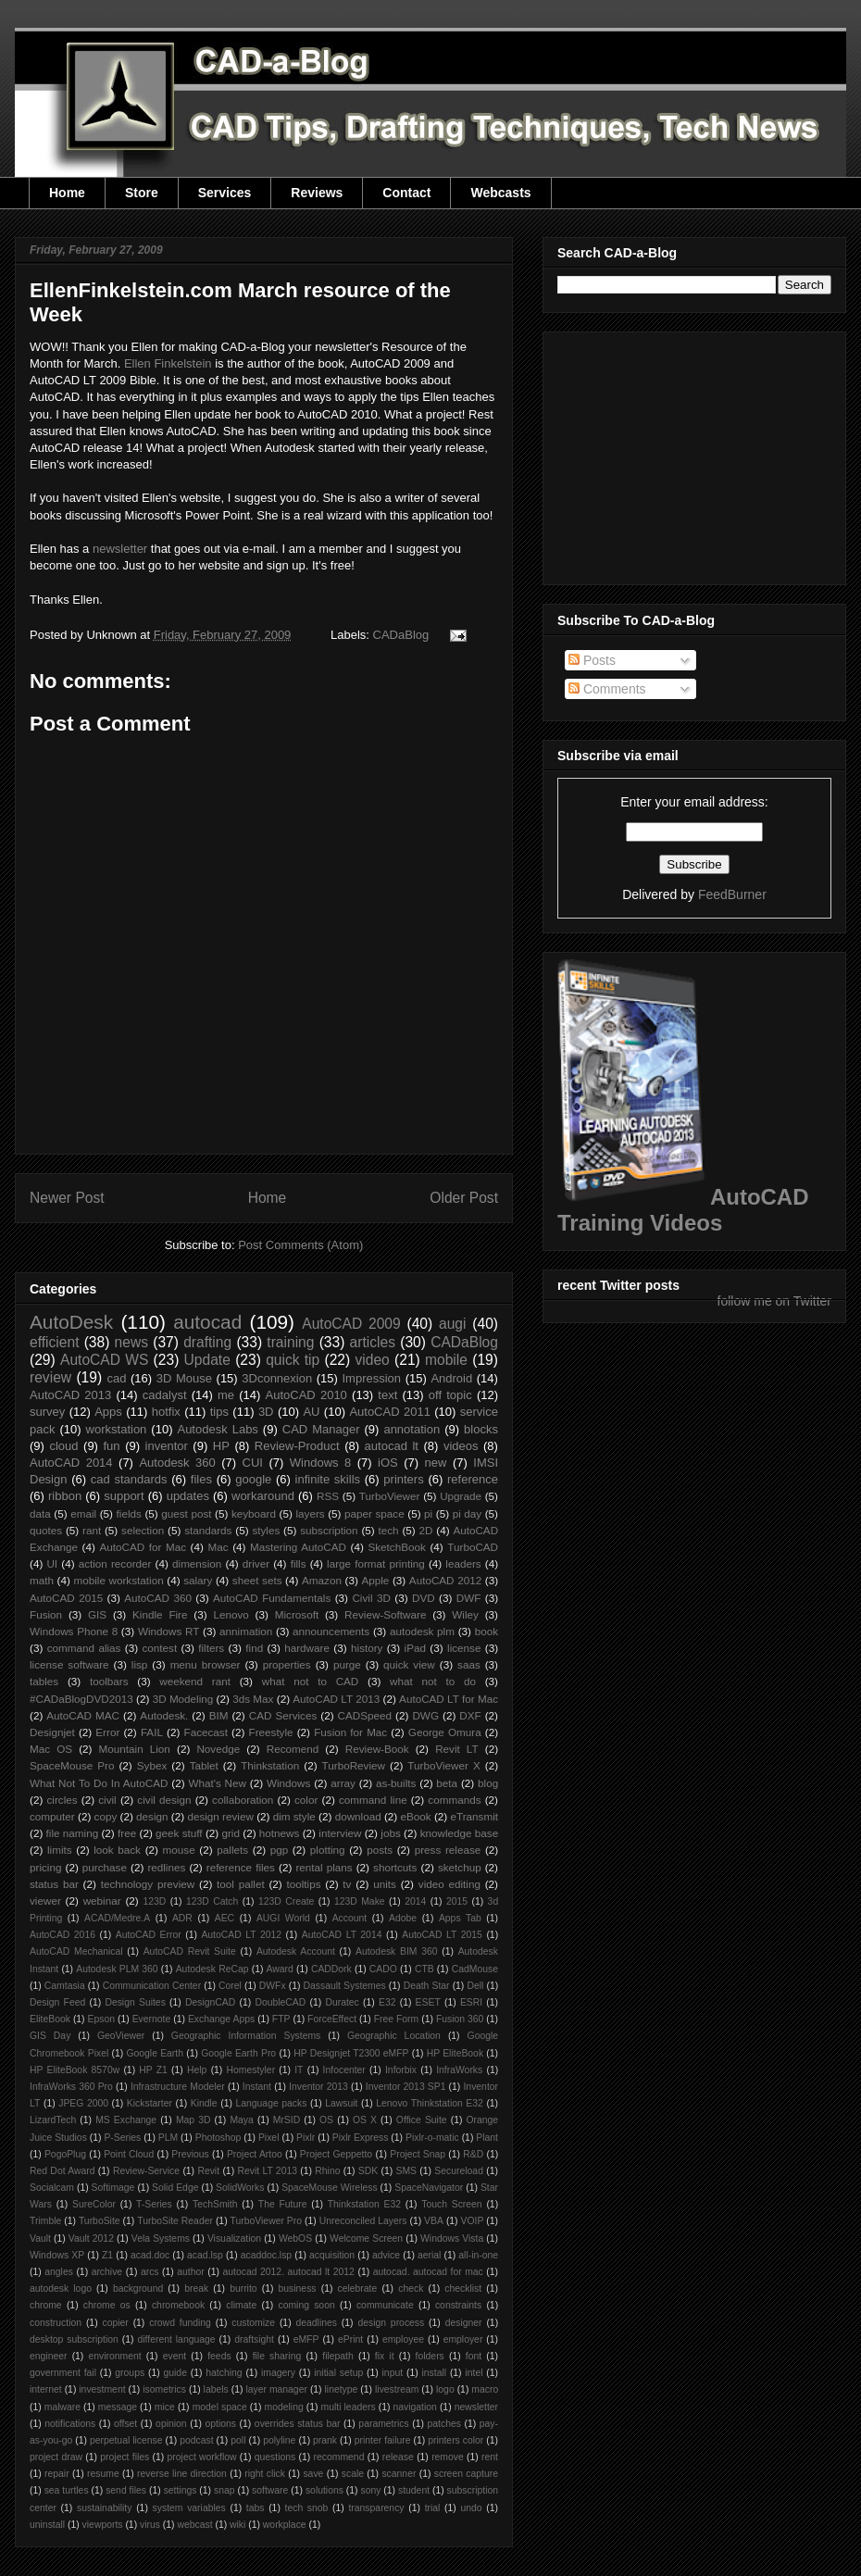 The image size is (861, 2576). What do you see at coordinates (84, 1648) in the screenshot?
I see `command alias` at bounding box center [84, 1648].